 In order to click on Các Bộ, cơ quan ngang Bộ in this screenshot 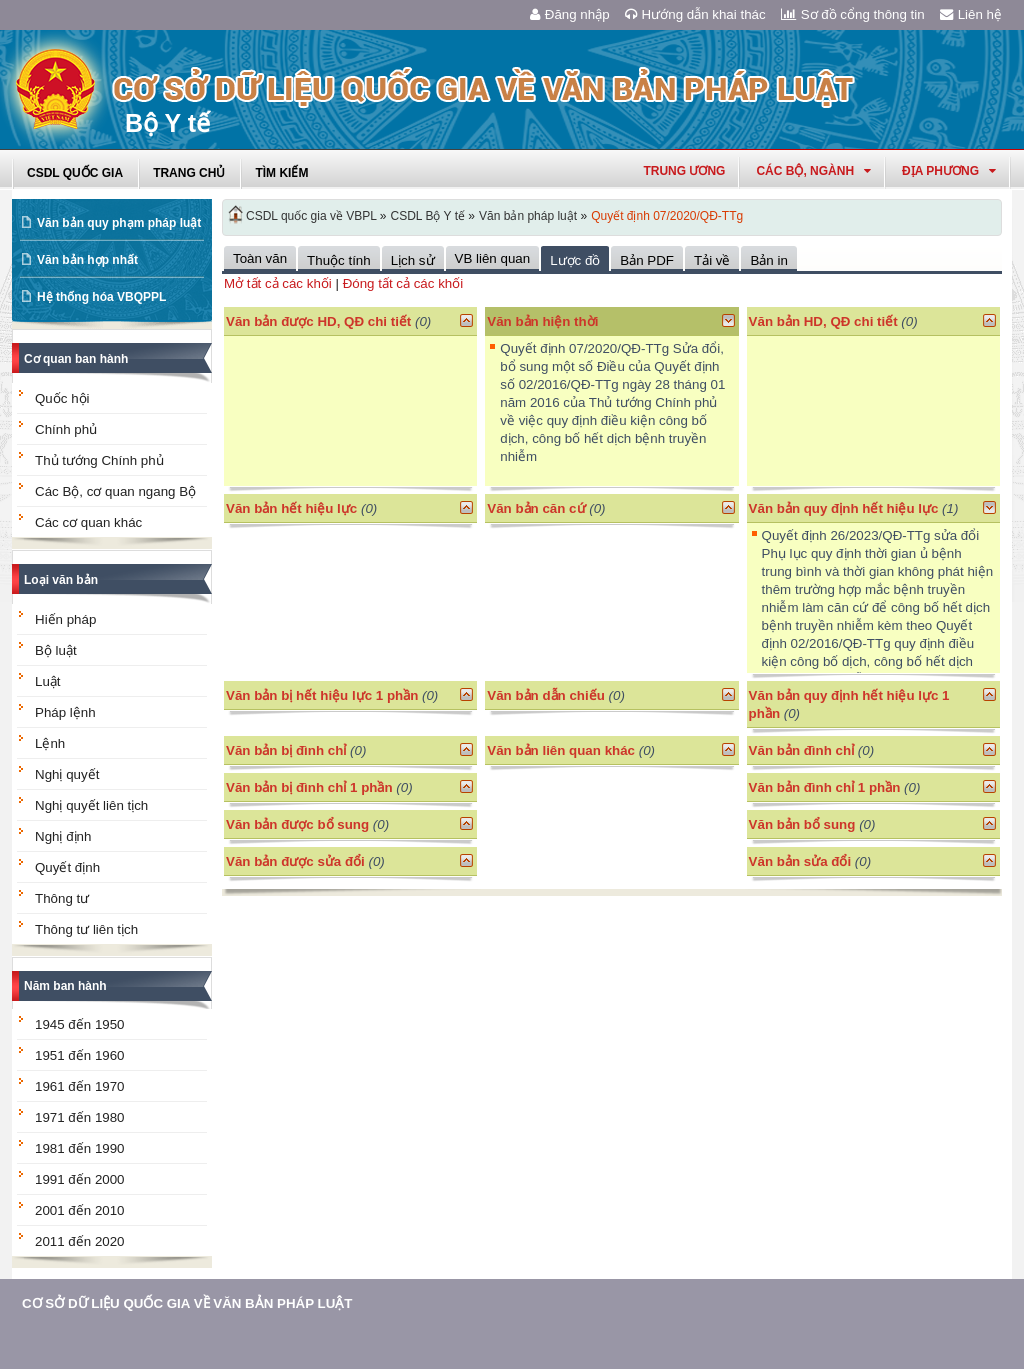, I will do `click(115, 491)`.